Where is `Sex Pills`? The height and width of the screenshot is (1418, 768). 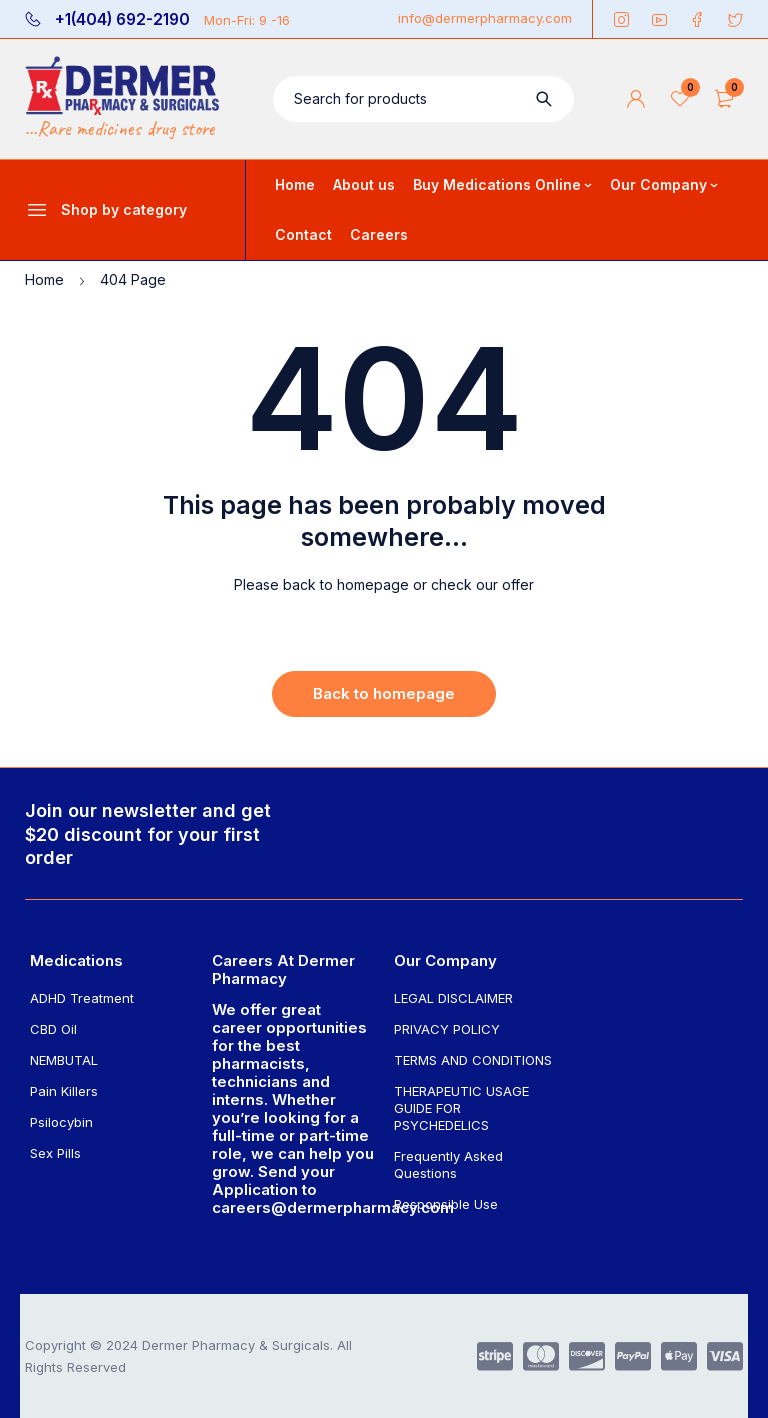
Sex Pills is located at coordinates (55, 1153).